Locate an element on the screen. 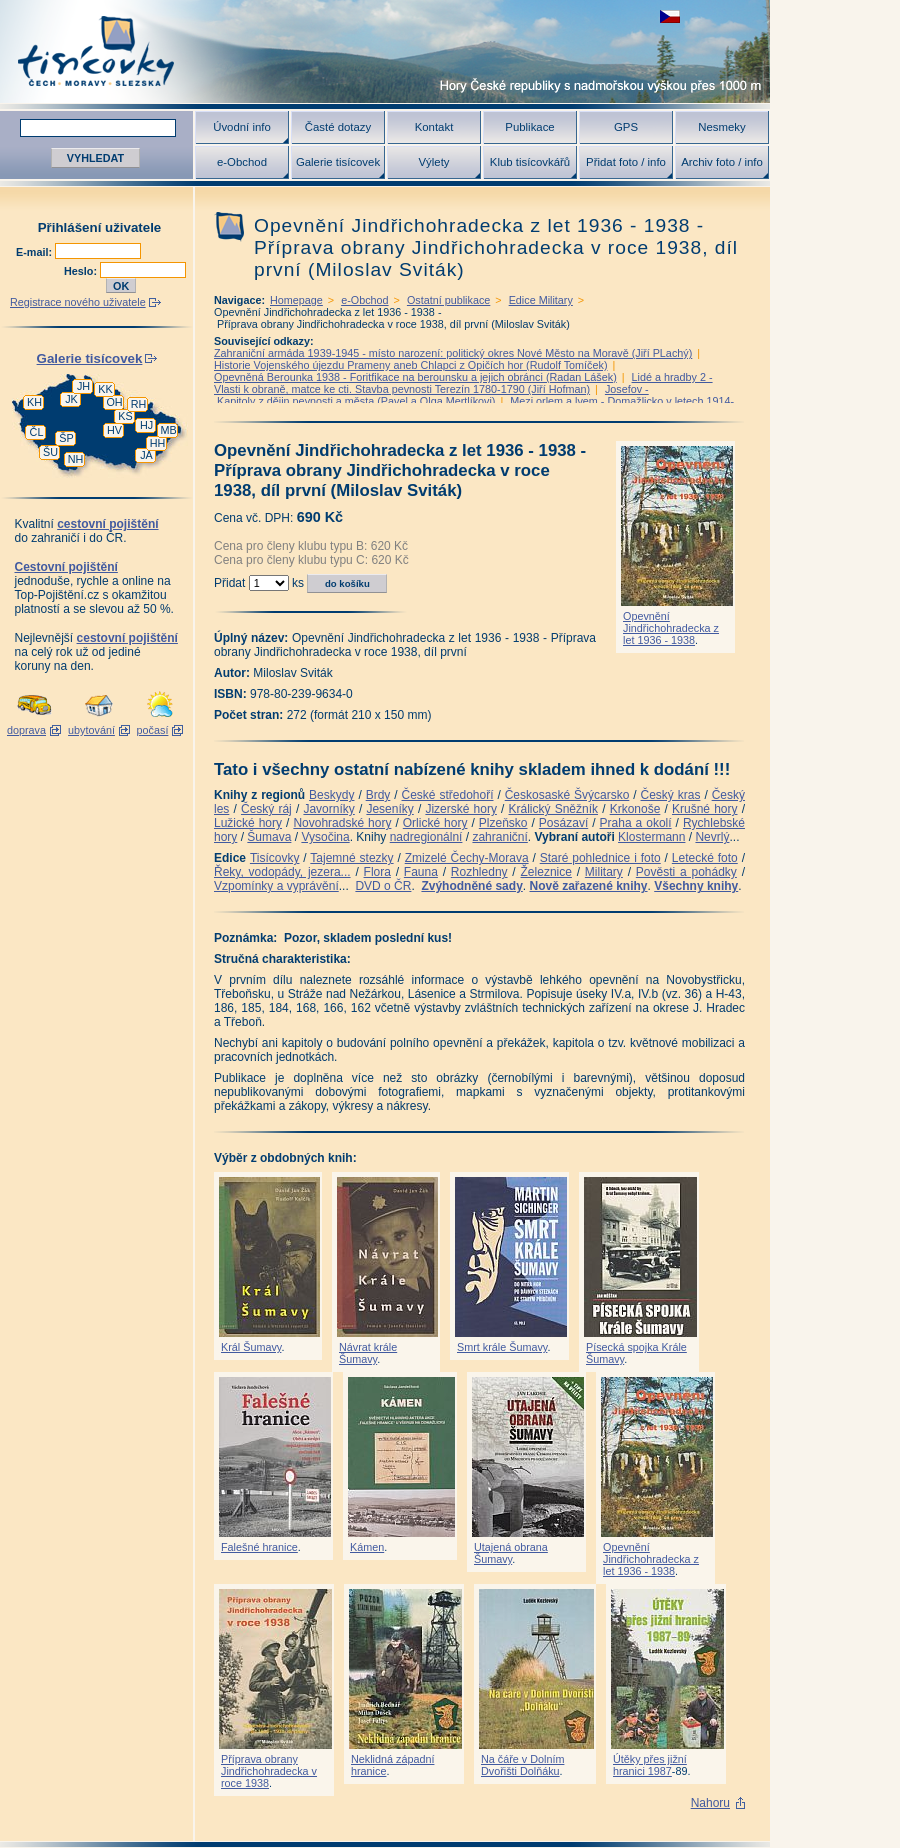 The height and width of the screenshot is (1848, 900). ŠP is located at coordinates (66, 438).